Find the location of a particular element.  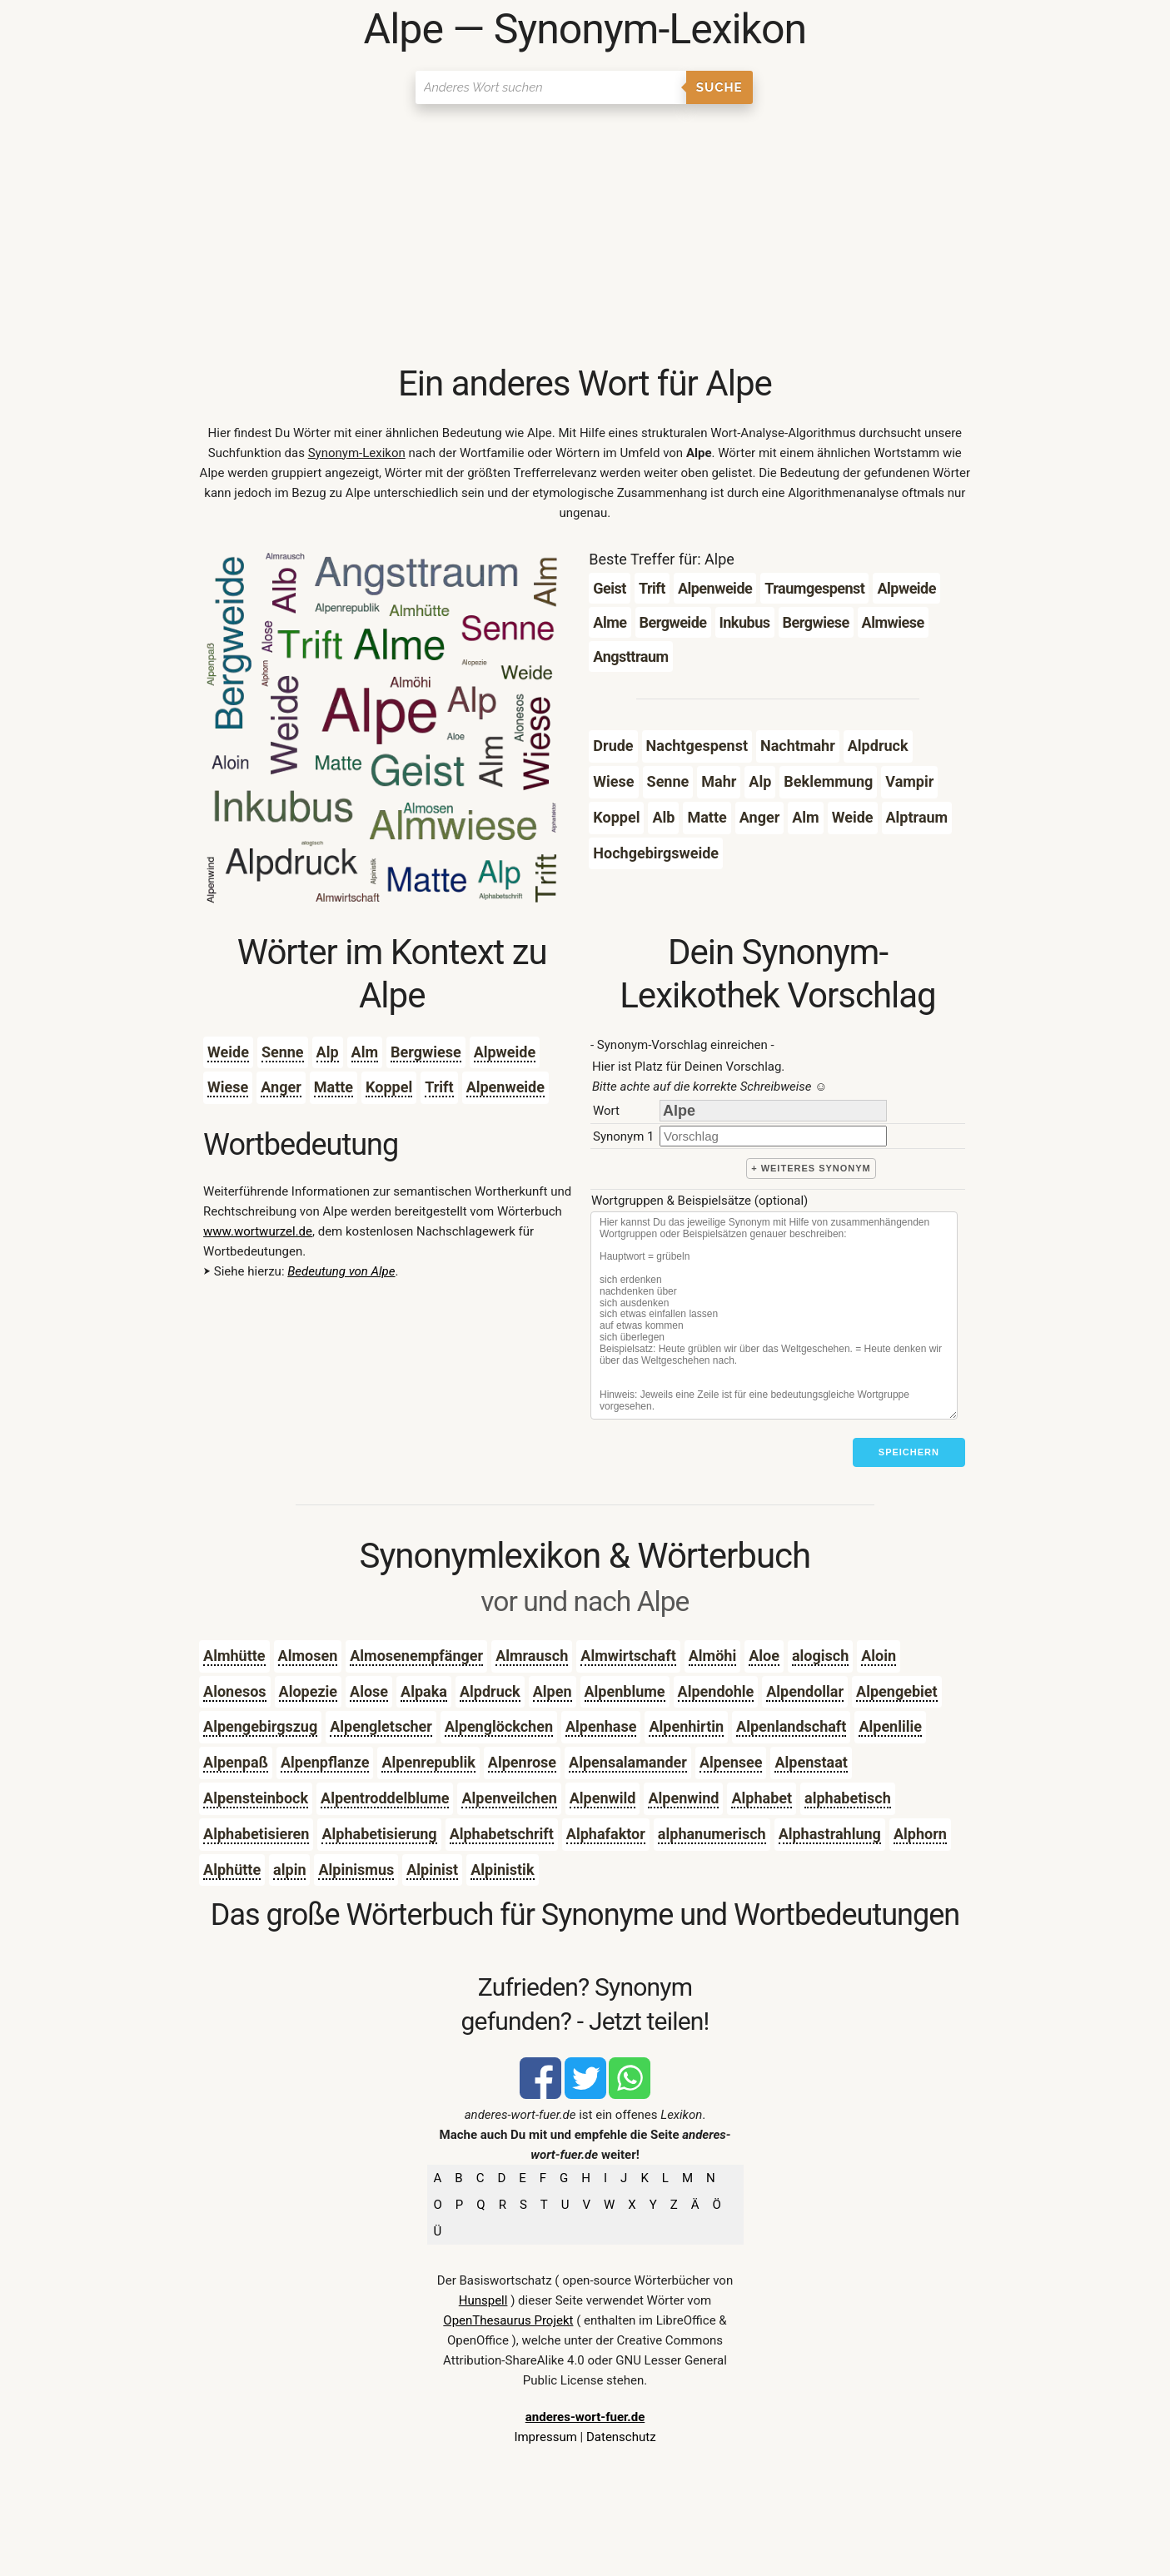

Anger is located at coordinates (281, 1087).